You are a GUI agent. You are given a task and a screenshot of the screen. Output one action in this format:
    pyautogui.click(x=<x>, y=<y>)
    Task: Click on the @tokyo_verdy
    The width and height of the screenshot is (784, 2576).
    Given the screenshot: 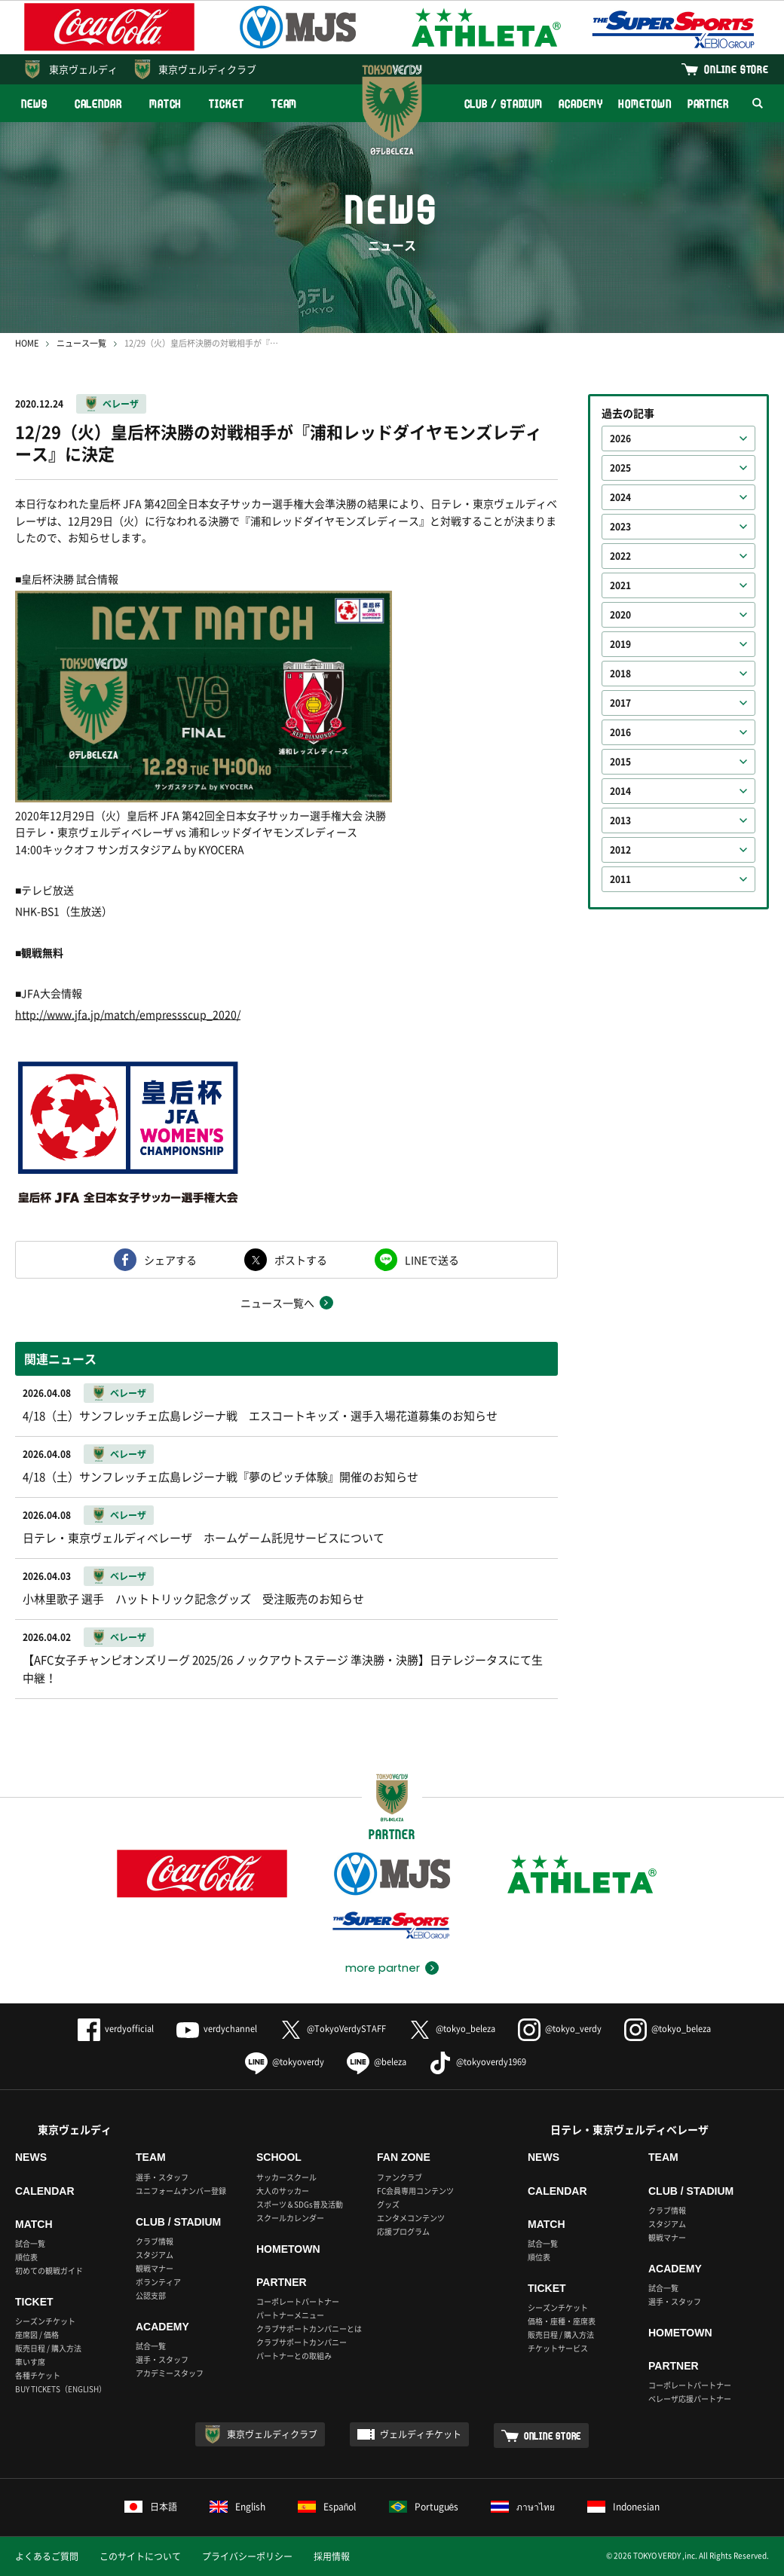 What is the action you would take?
    pyautogui.click(x=560, y=2028)
    